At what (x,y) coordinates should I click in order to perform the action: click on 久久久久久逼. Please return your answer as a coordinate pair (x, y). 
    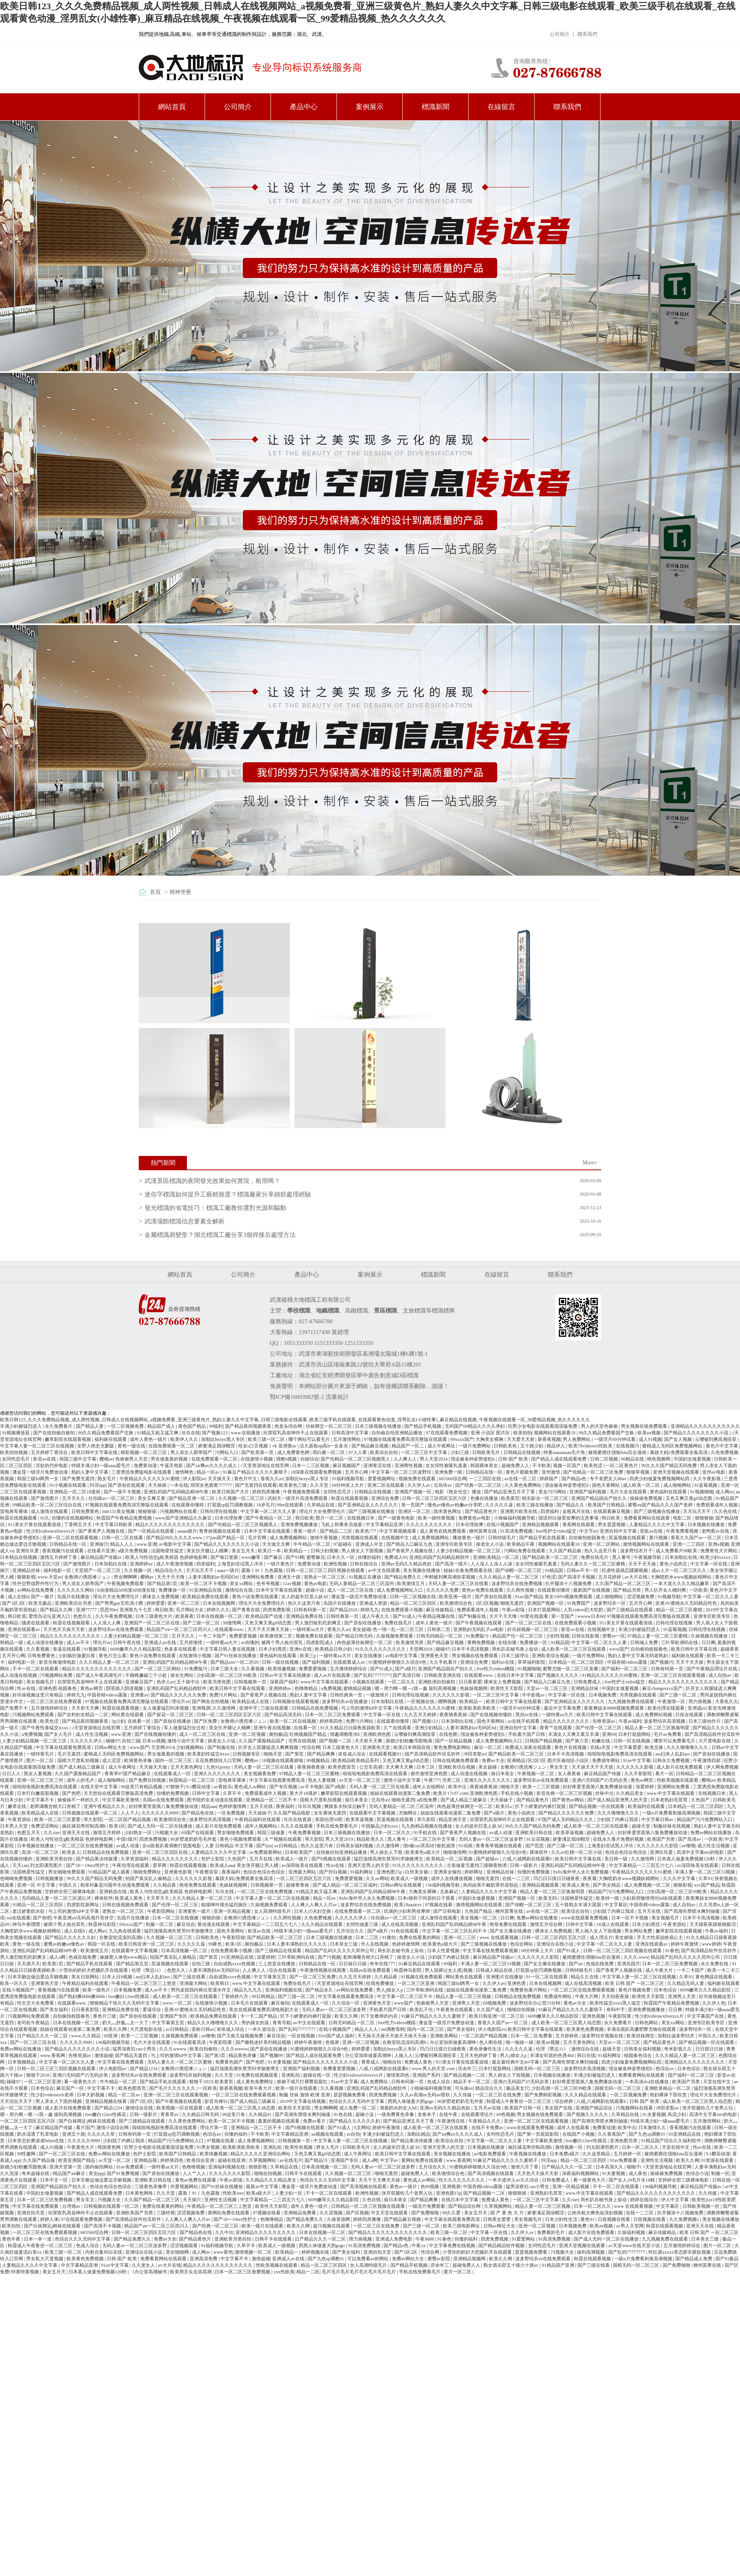
    Looking at the image, I should click on (499, 1505).